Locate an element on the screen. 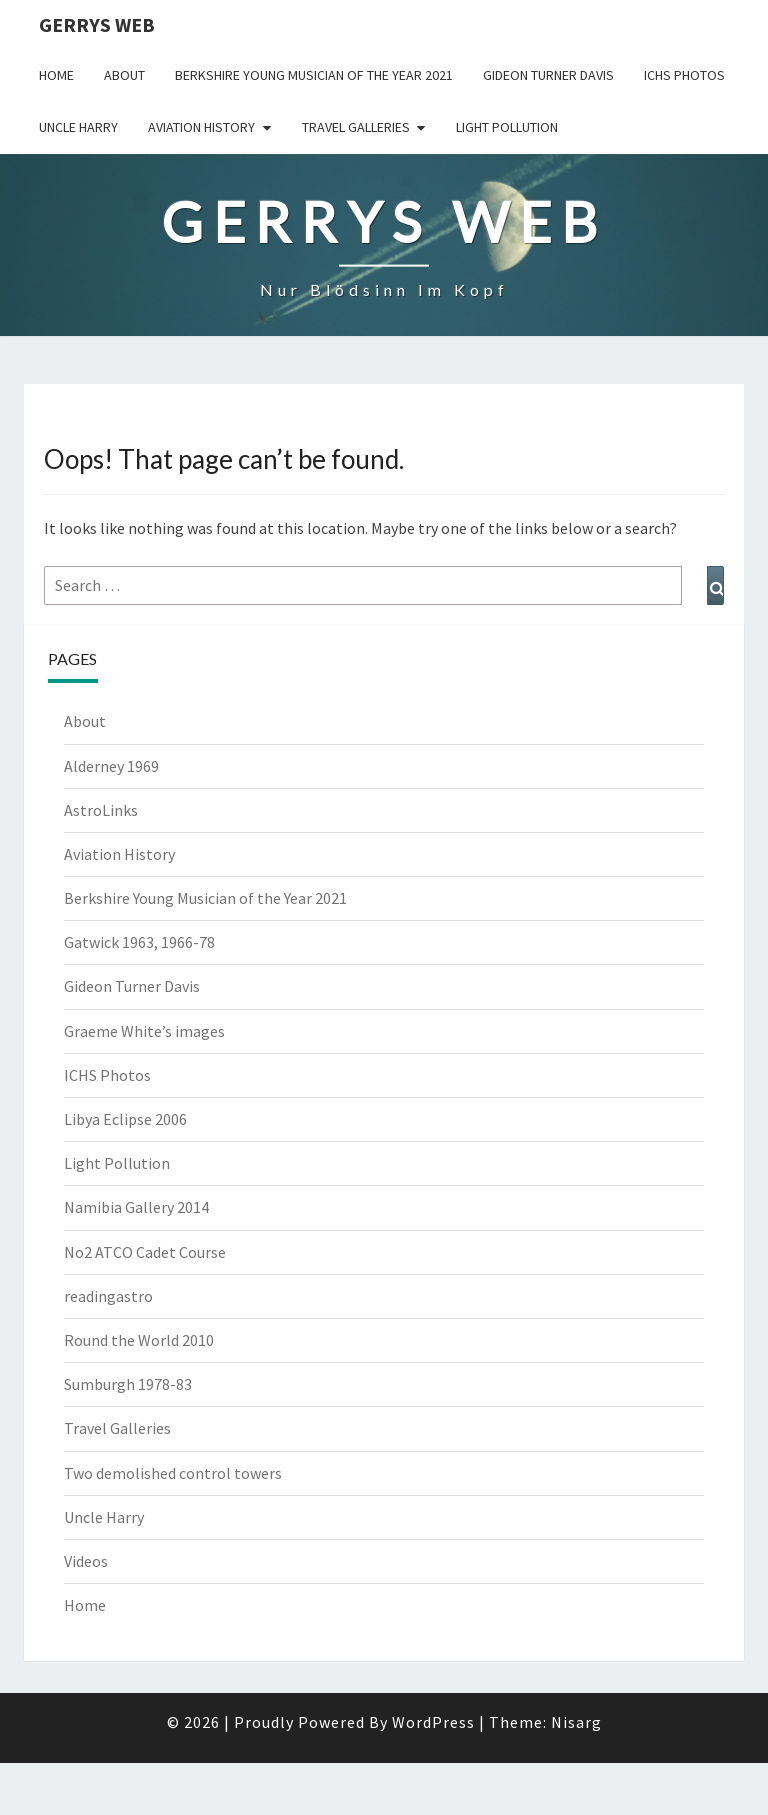 Image resolution: width=768 pixels, height=1815 pixels. Alderney 1969 is located at coordinates (111, 766).